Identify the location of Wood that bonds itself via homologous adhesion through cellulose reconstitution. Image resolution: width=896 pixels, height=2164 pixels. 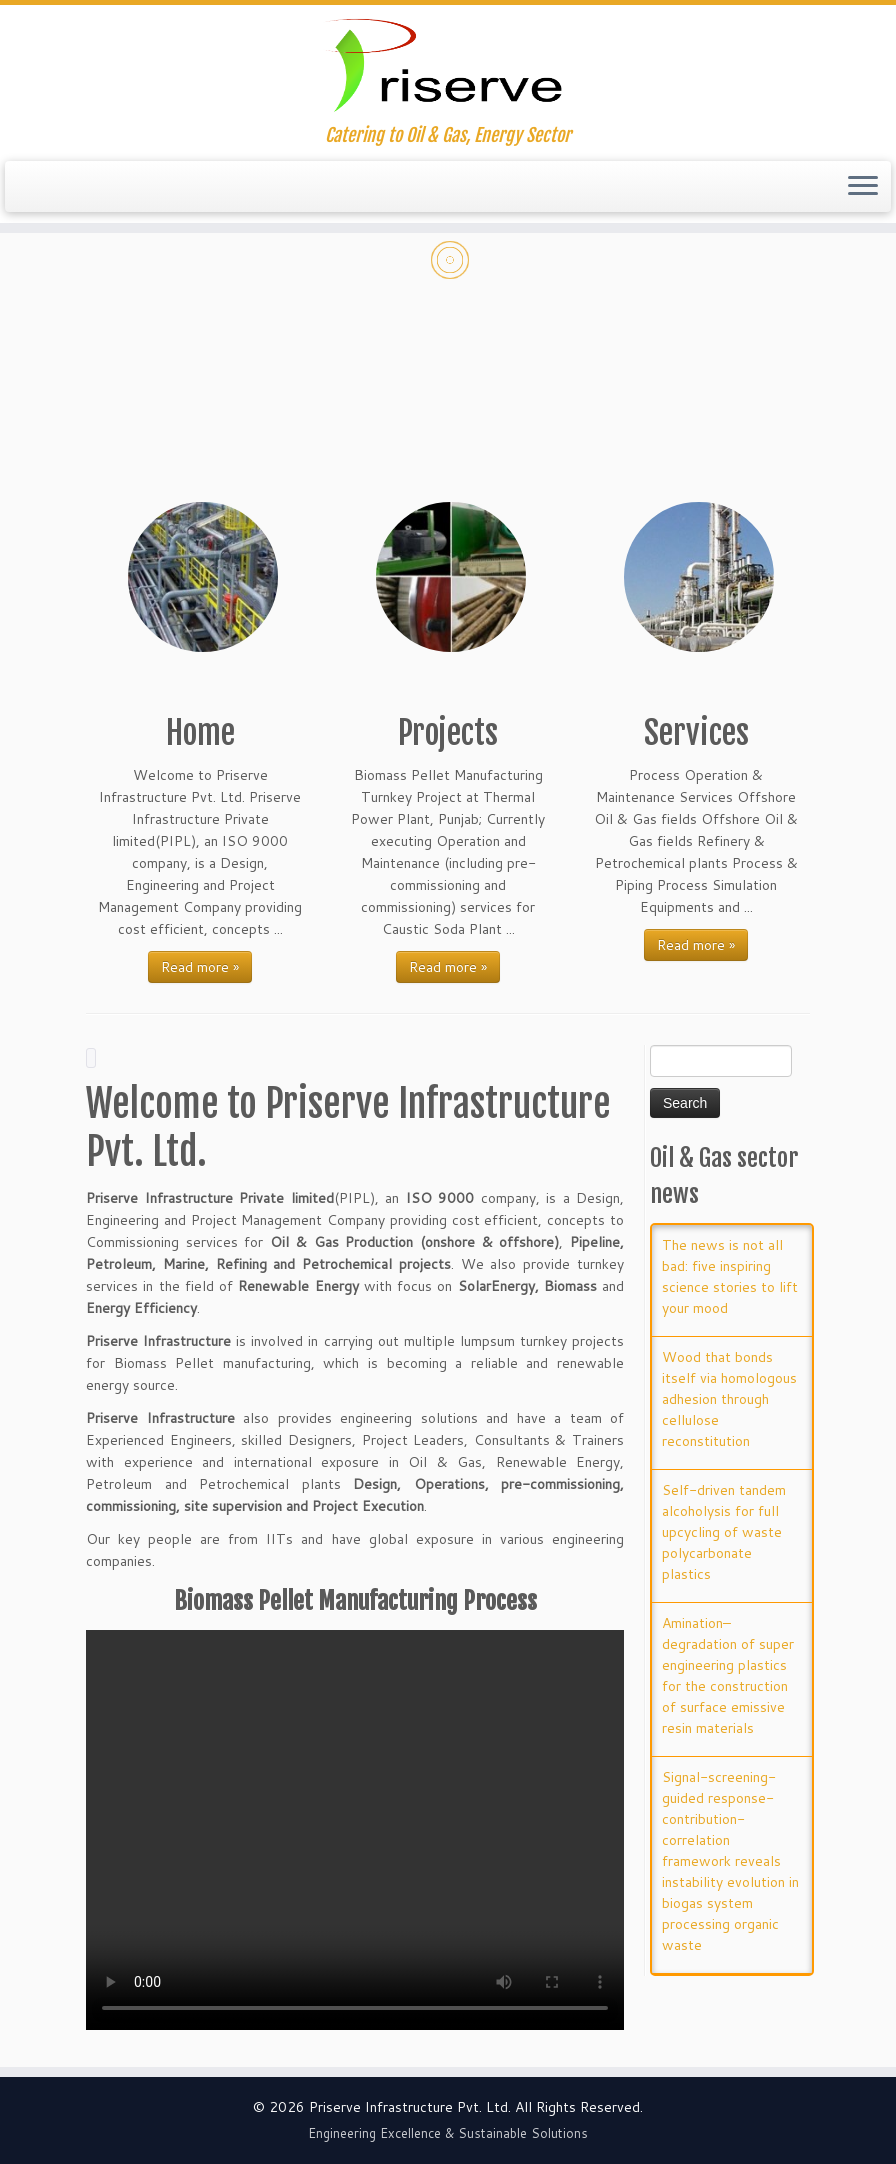
(729, 1399).